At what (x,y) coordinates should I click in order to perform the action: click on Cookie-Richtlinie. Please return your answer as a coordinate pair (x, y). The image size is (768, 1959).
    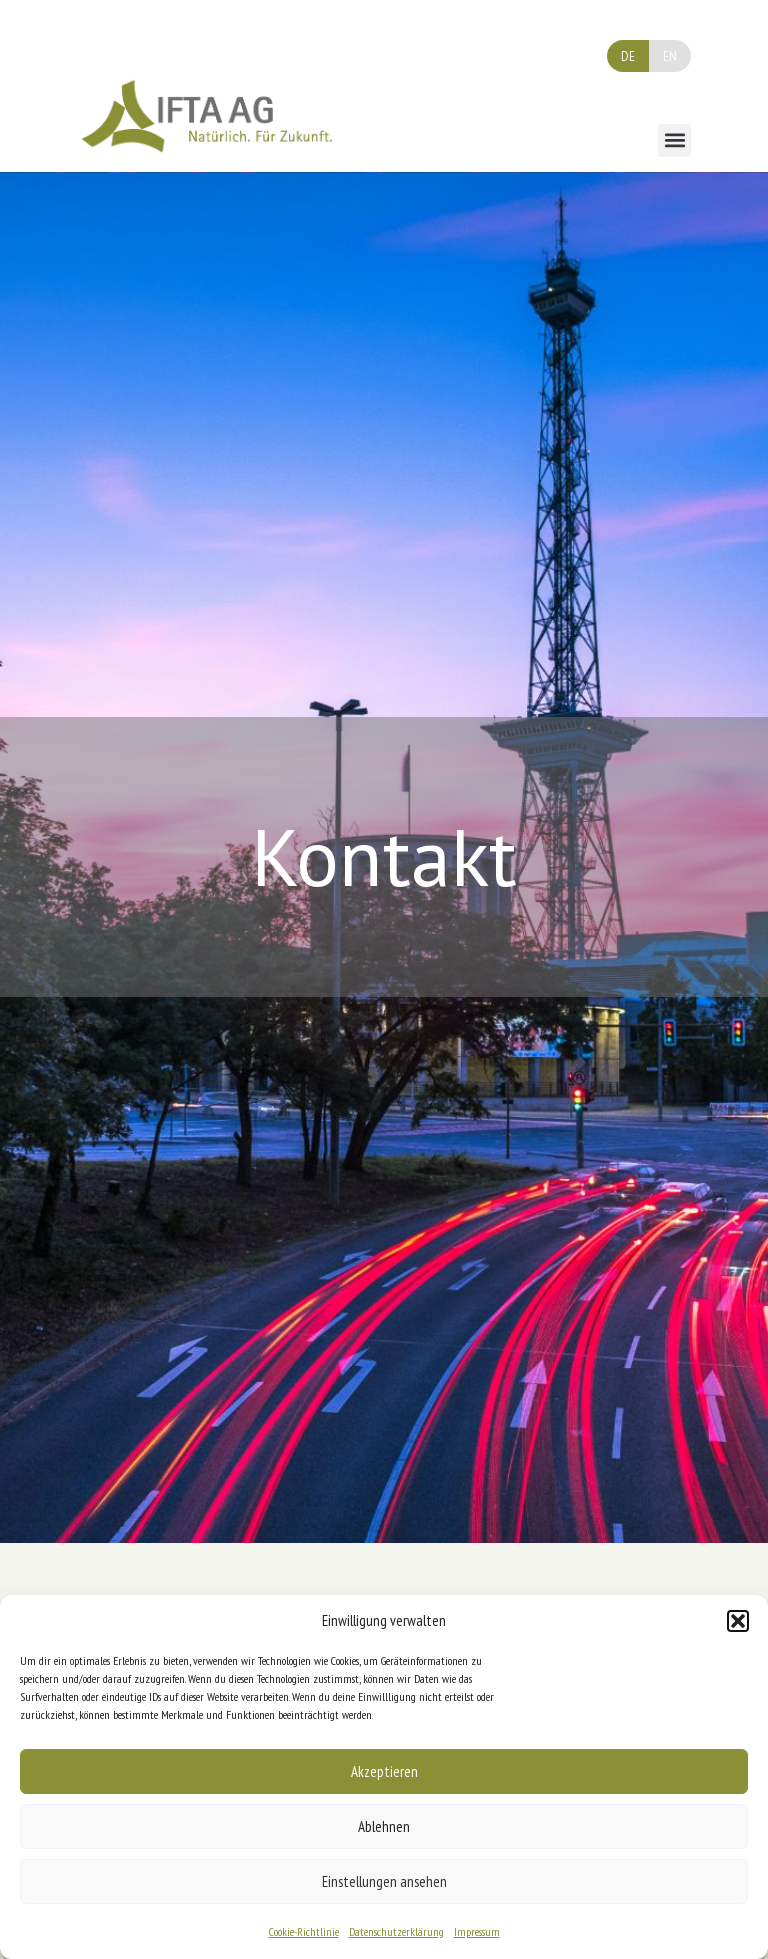
    Looking at the image, I should click on (304, 1931).